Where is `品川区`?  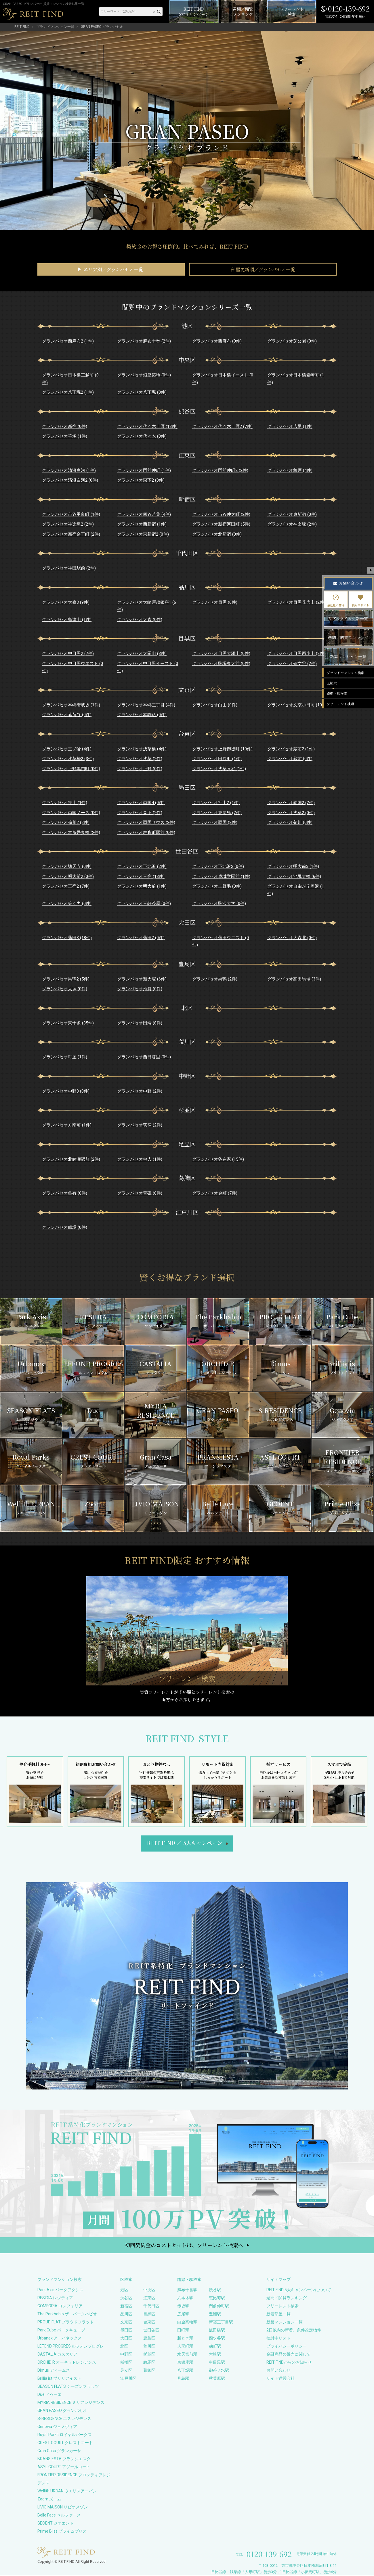
品川区 is located at coordinates (126, 2314).